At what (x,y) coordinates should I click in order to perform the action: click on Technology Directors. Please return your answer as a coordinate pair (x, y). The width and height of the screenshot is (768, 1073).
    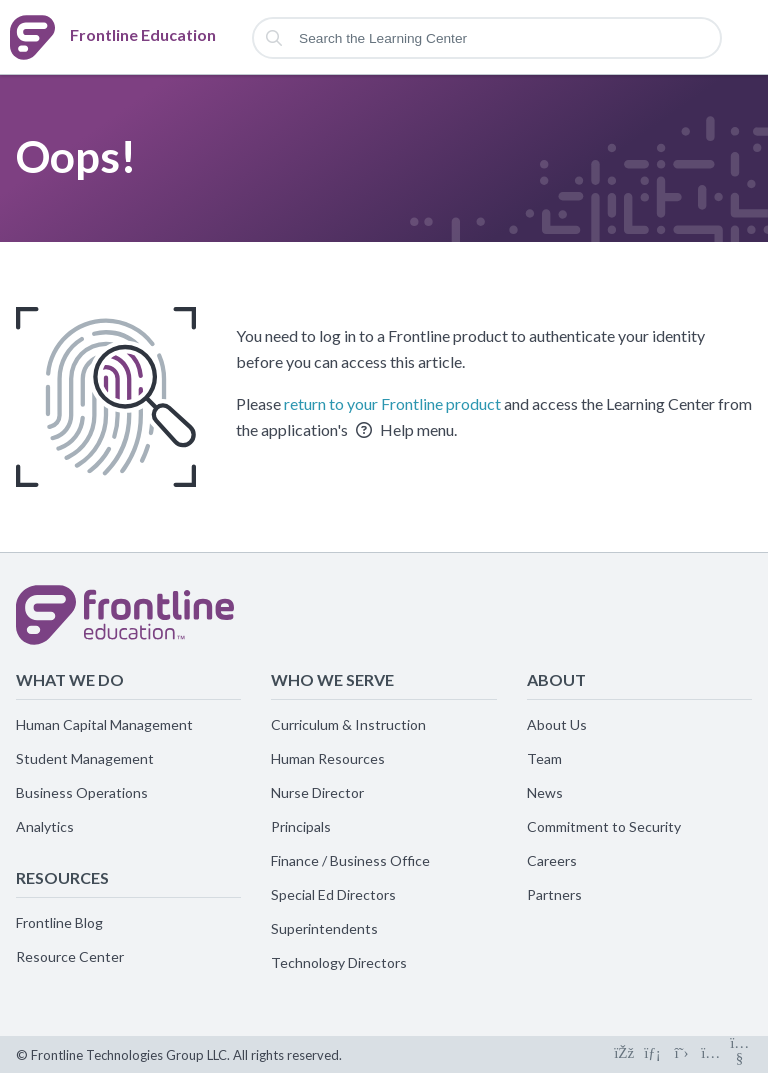
    Looking at the image, I should click on (339, 962).